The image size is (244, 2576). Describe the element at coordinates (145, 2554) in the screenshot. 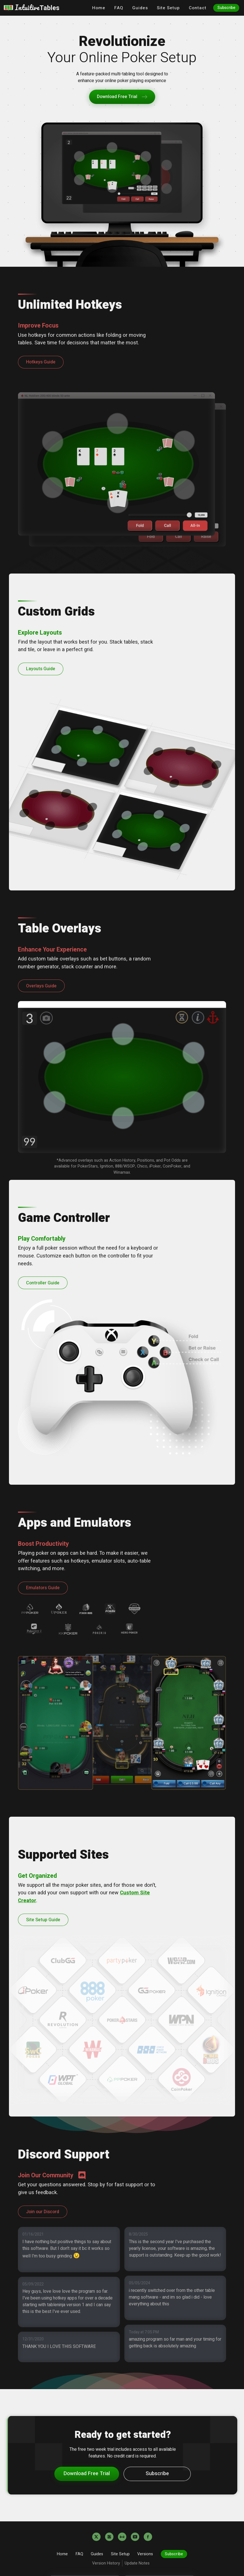

I see `Versions` at that location.